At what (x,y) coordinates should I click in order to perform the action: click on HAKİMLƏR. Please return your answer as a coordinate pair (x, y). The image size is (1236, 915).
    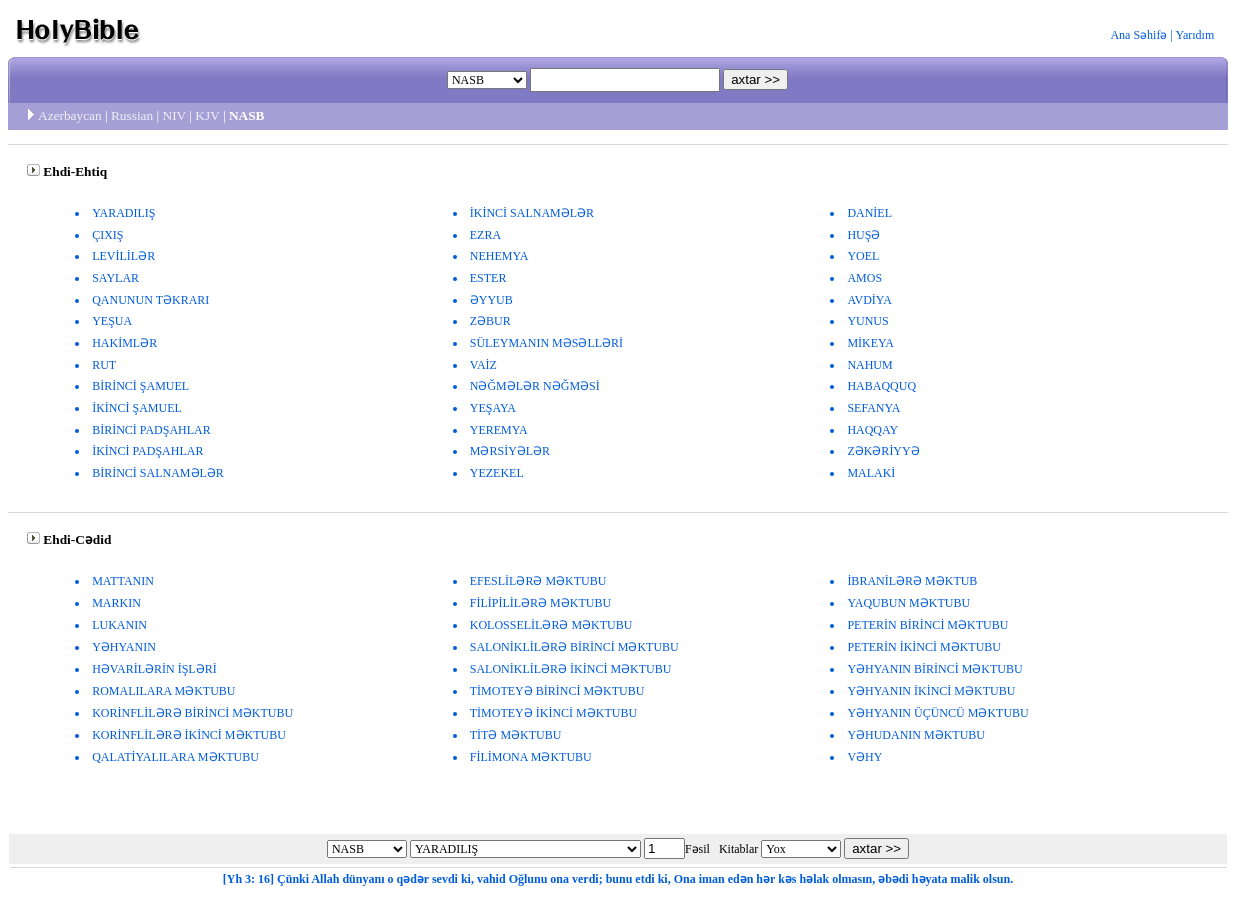
    Looking at the image, I should click on (124, 343).